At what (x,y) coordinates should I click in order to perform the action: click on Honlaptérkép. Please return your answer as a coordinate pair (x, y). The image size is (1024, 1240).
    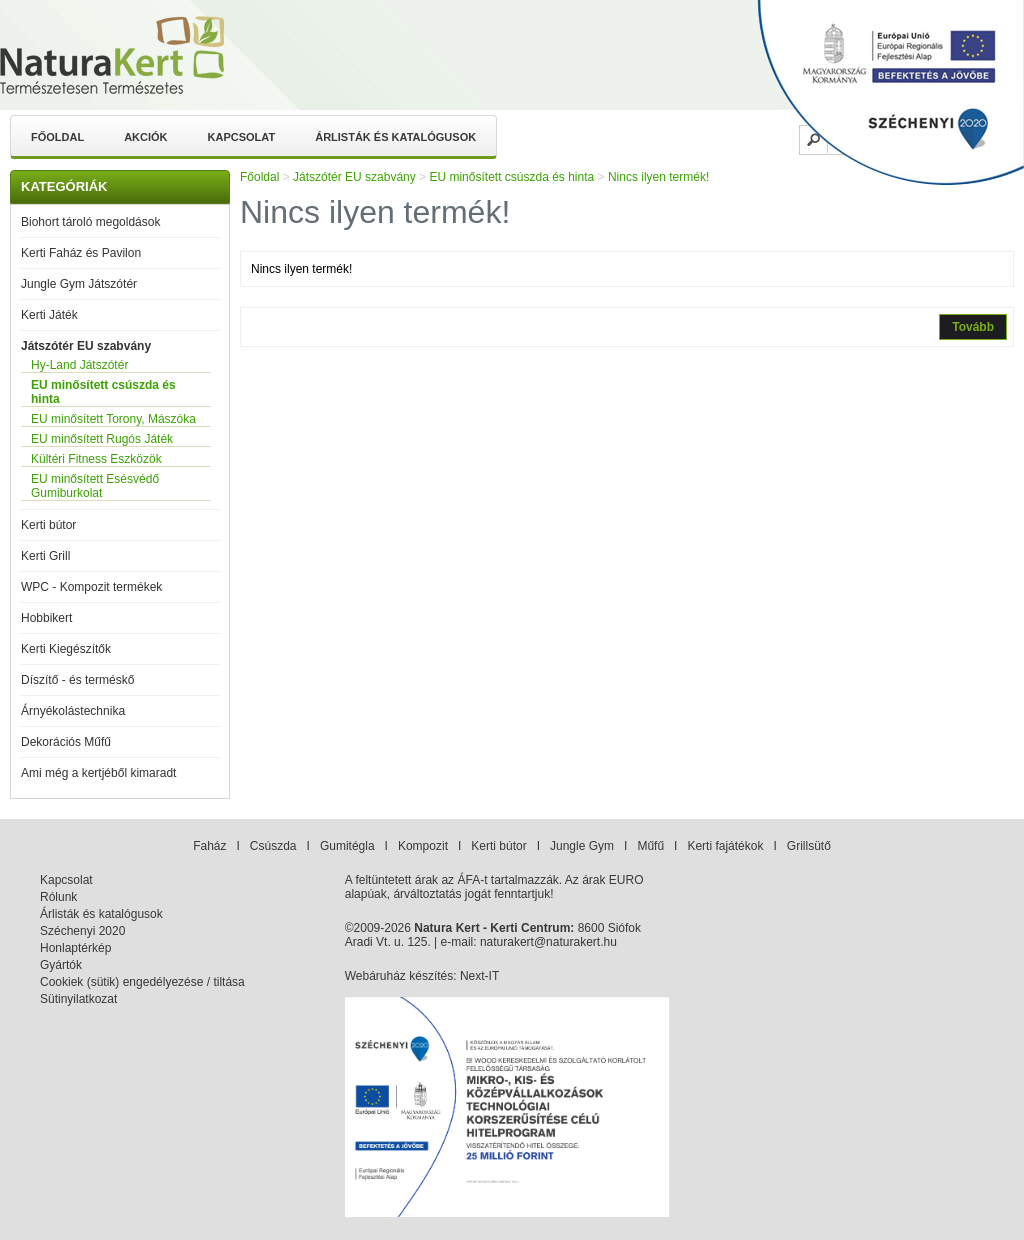
    Looking at the image, I should click on (75, 948).